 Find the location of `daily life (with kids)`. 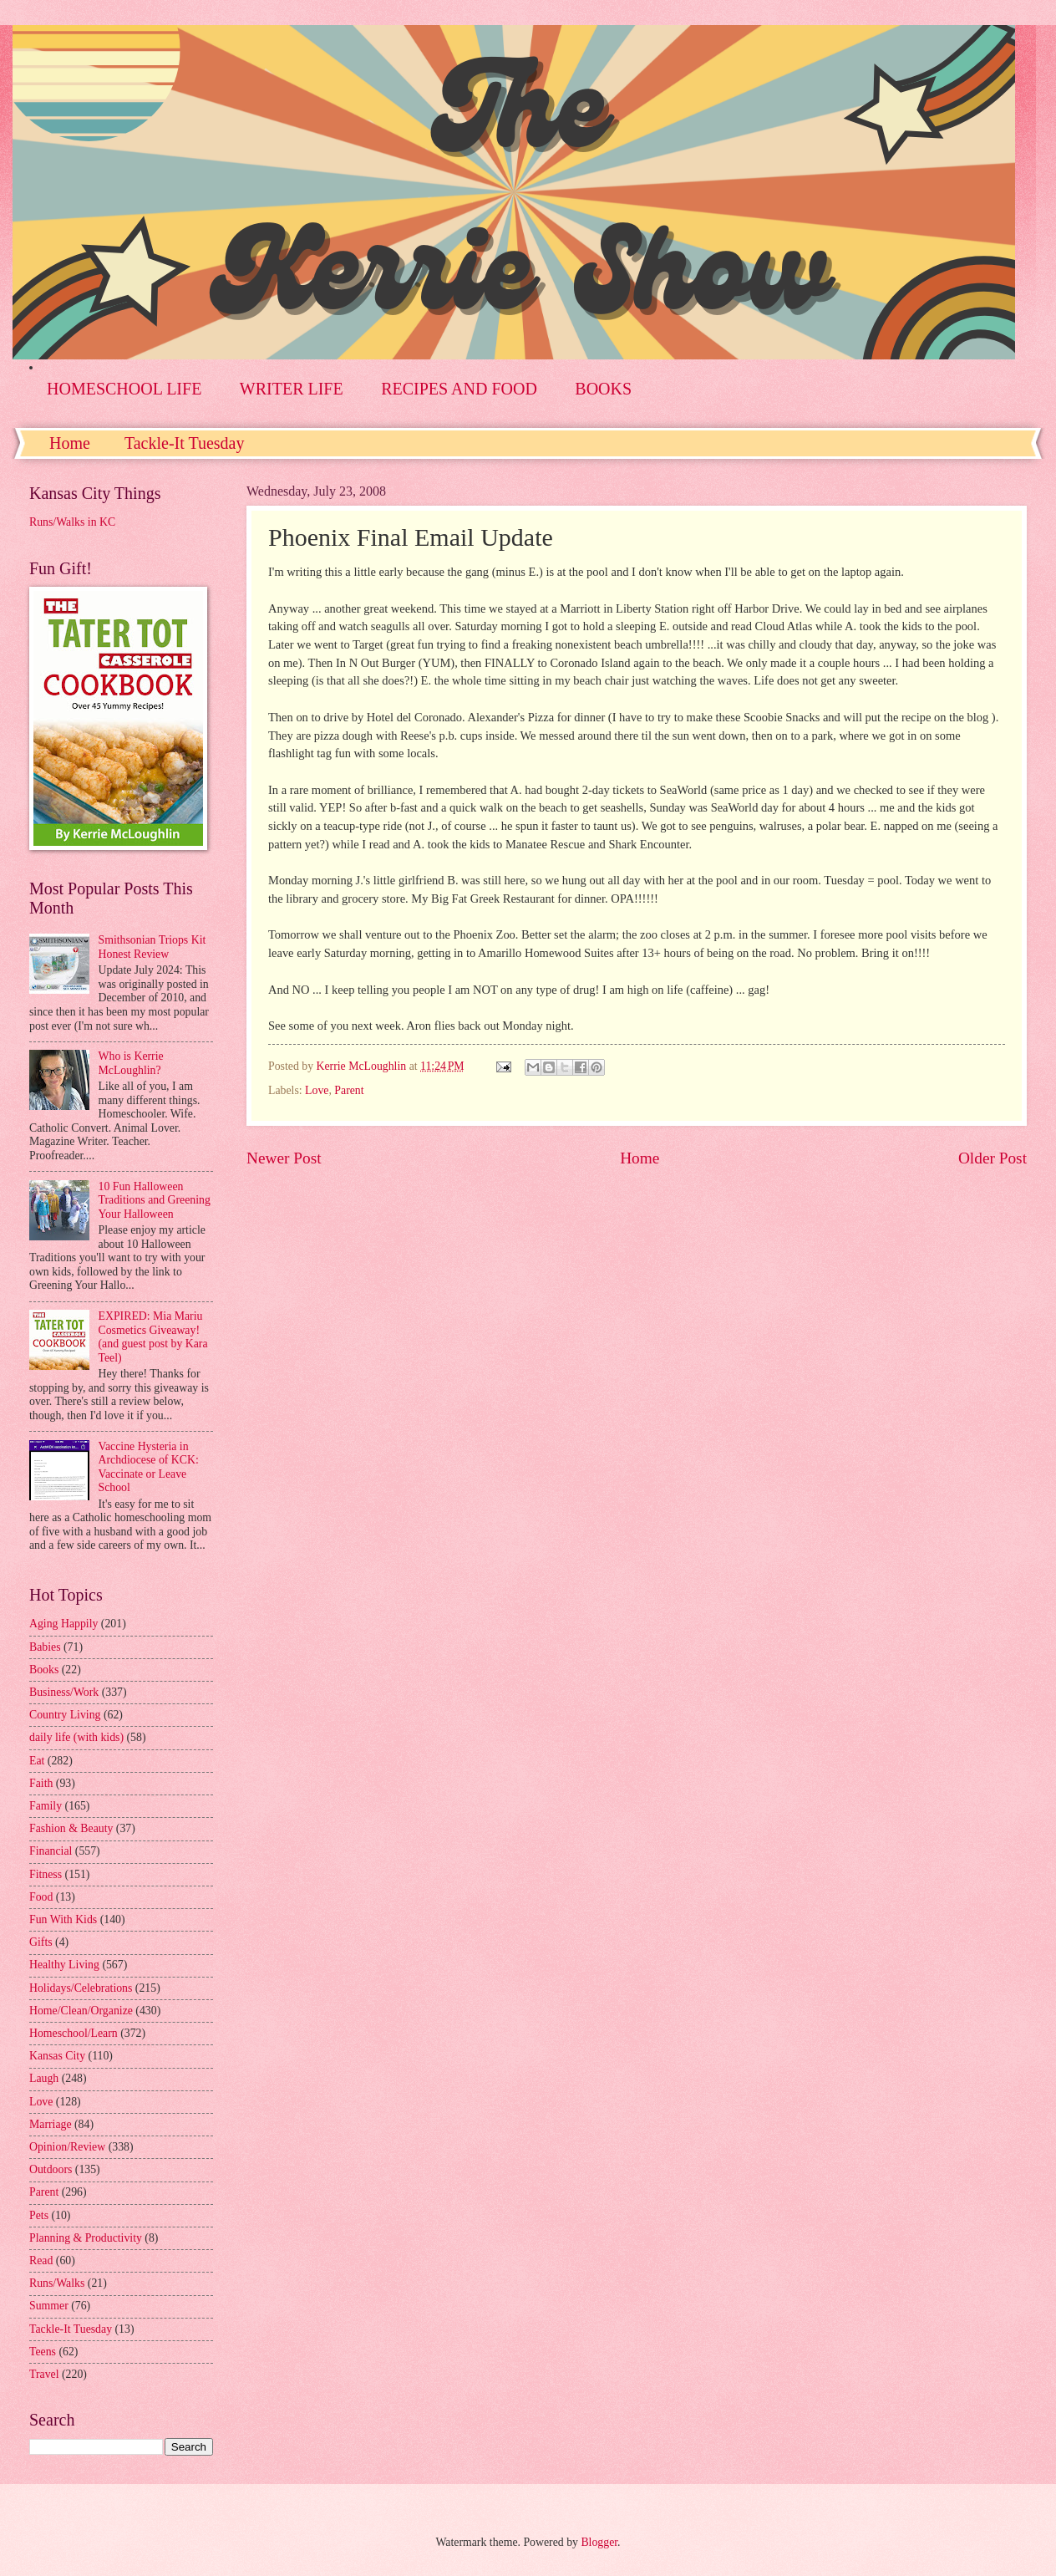

daily life (with kids) is located at coordinates (76, 1737).